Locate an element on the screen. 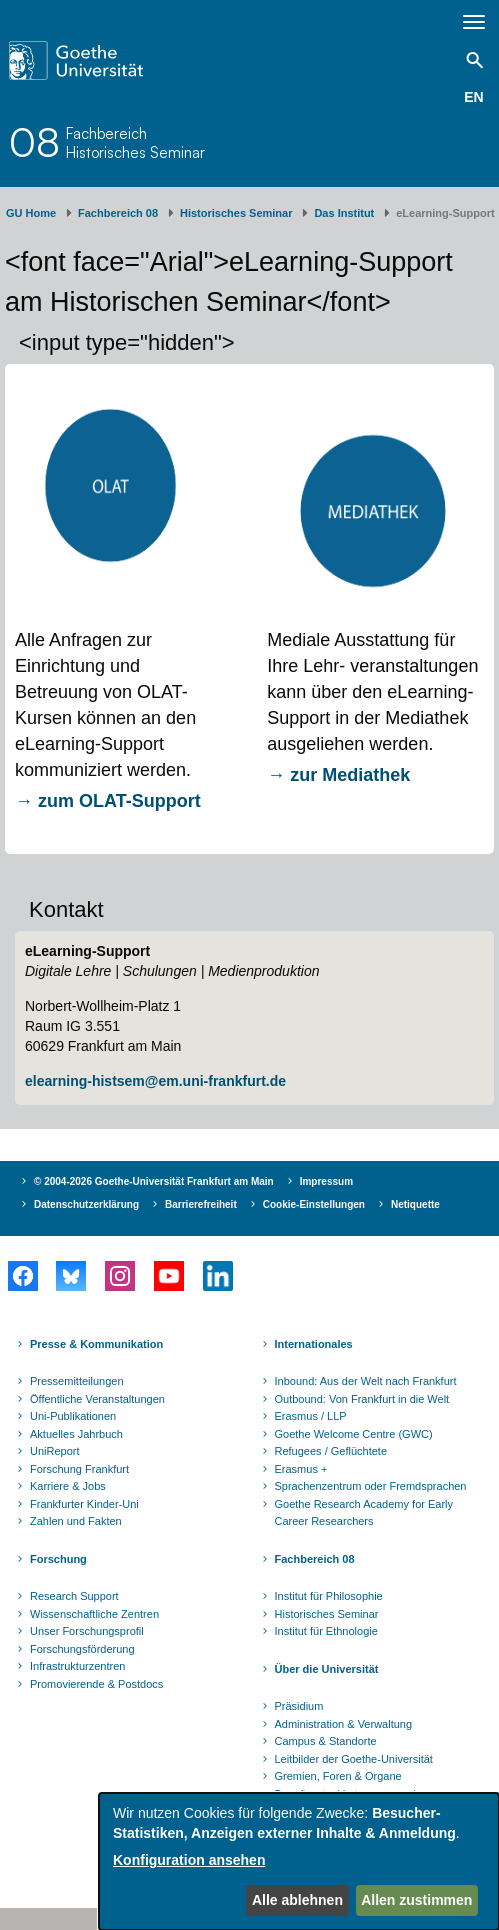 This screenshot has width=499, height=1930. Erasmus / LLP is located at coordinates (311, 1416).